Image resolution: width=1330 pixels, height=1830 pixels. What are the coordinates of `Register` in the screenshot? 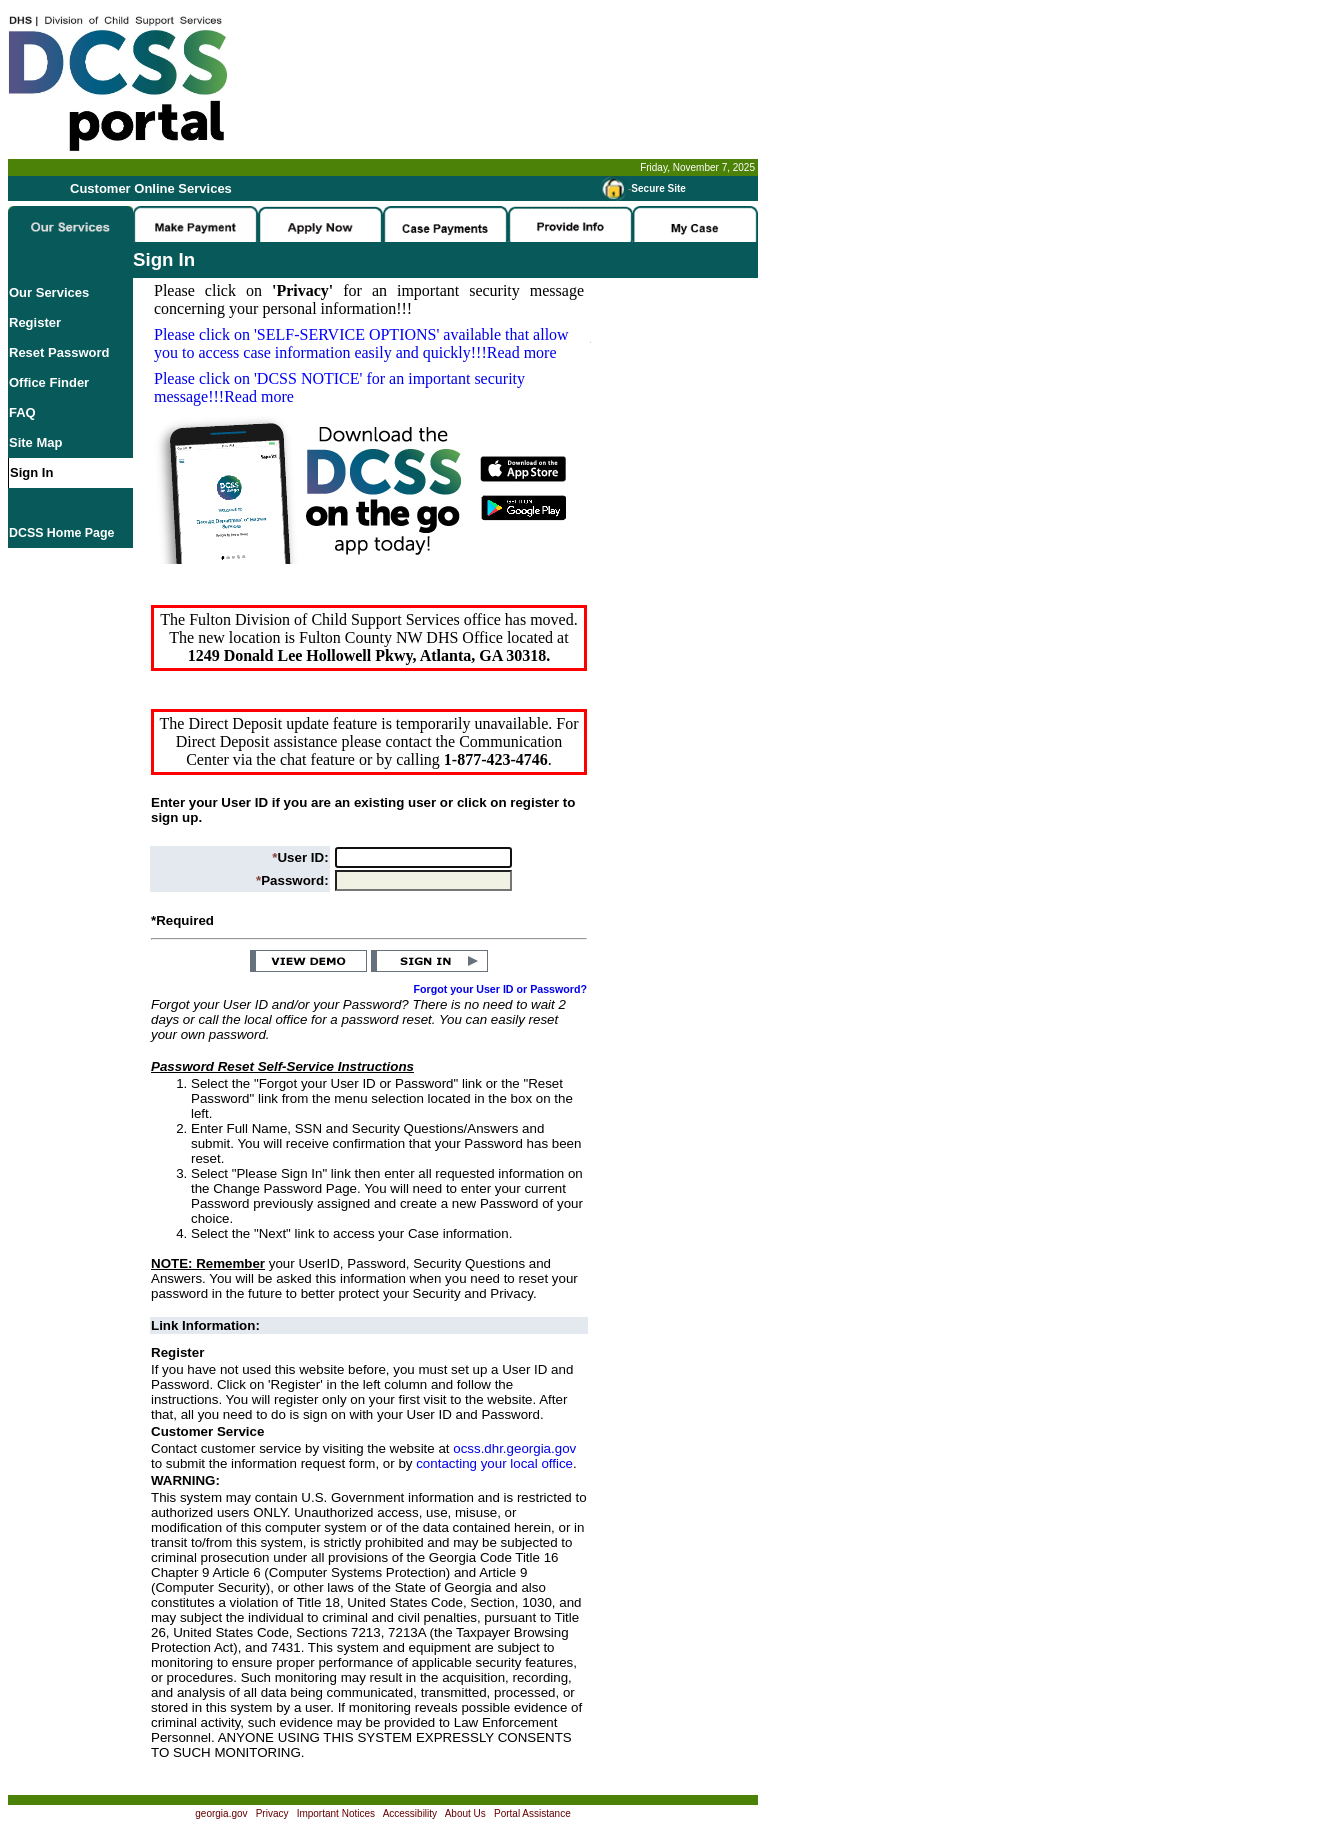 It's located at (35, 322).